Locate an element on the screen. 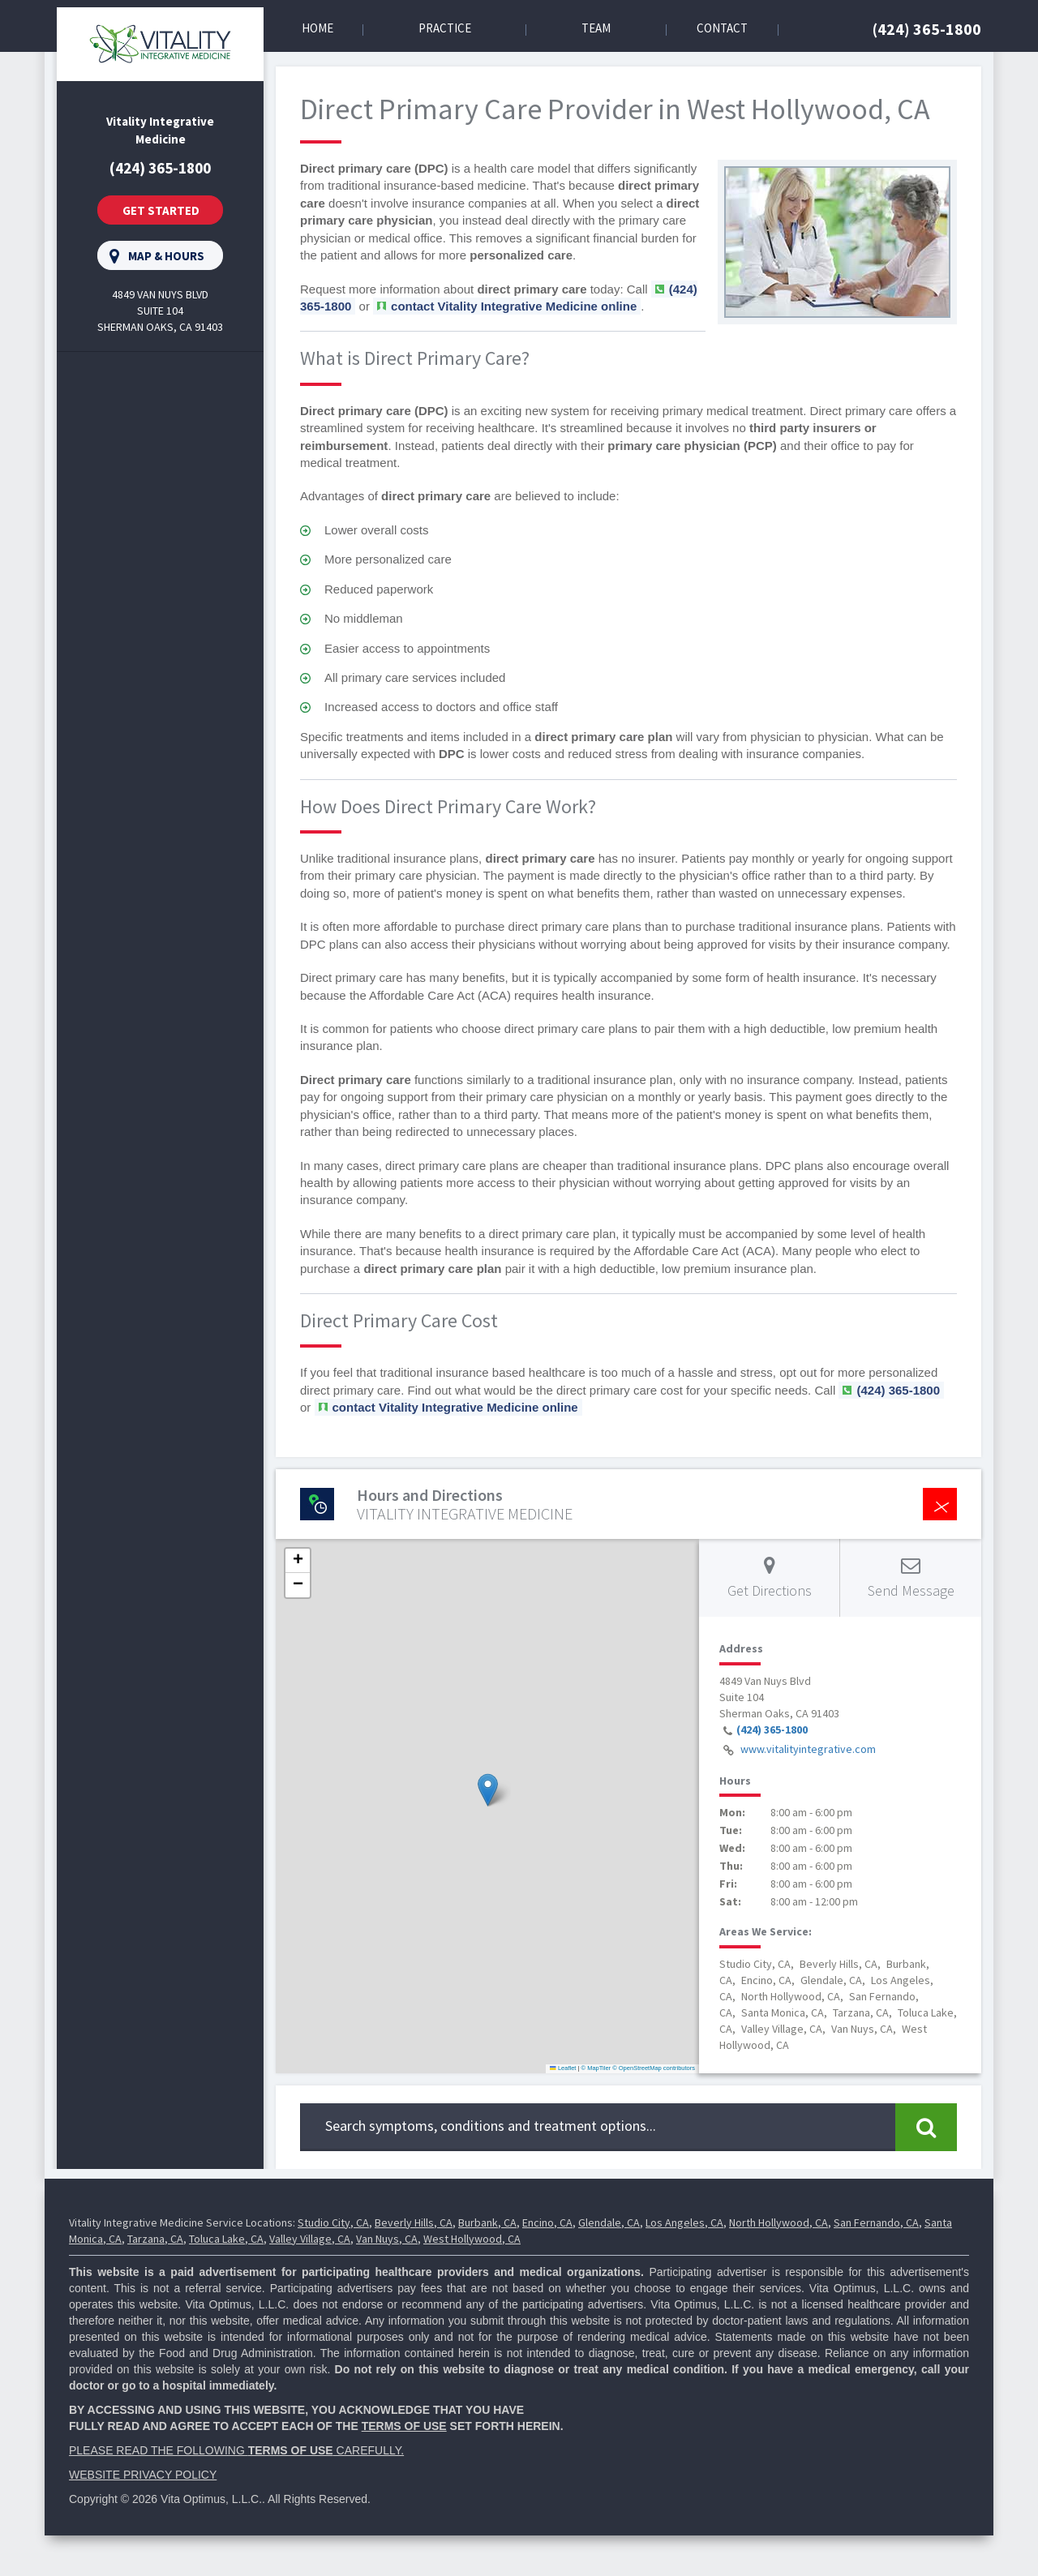  Studio City, CA is located at coordinates (333, 2222).